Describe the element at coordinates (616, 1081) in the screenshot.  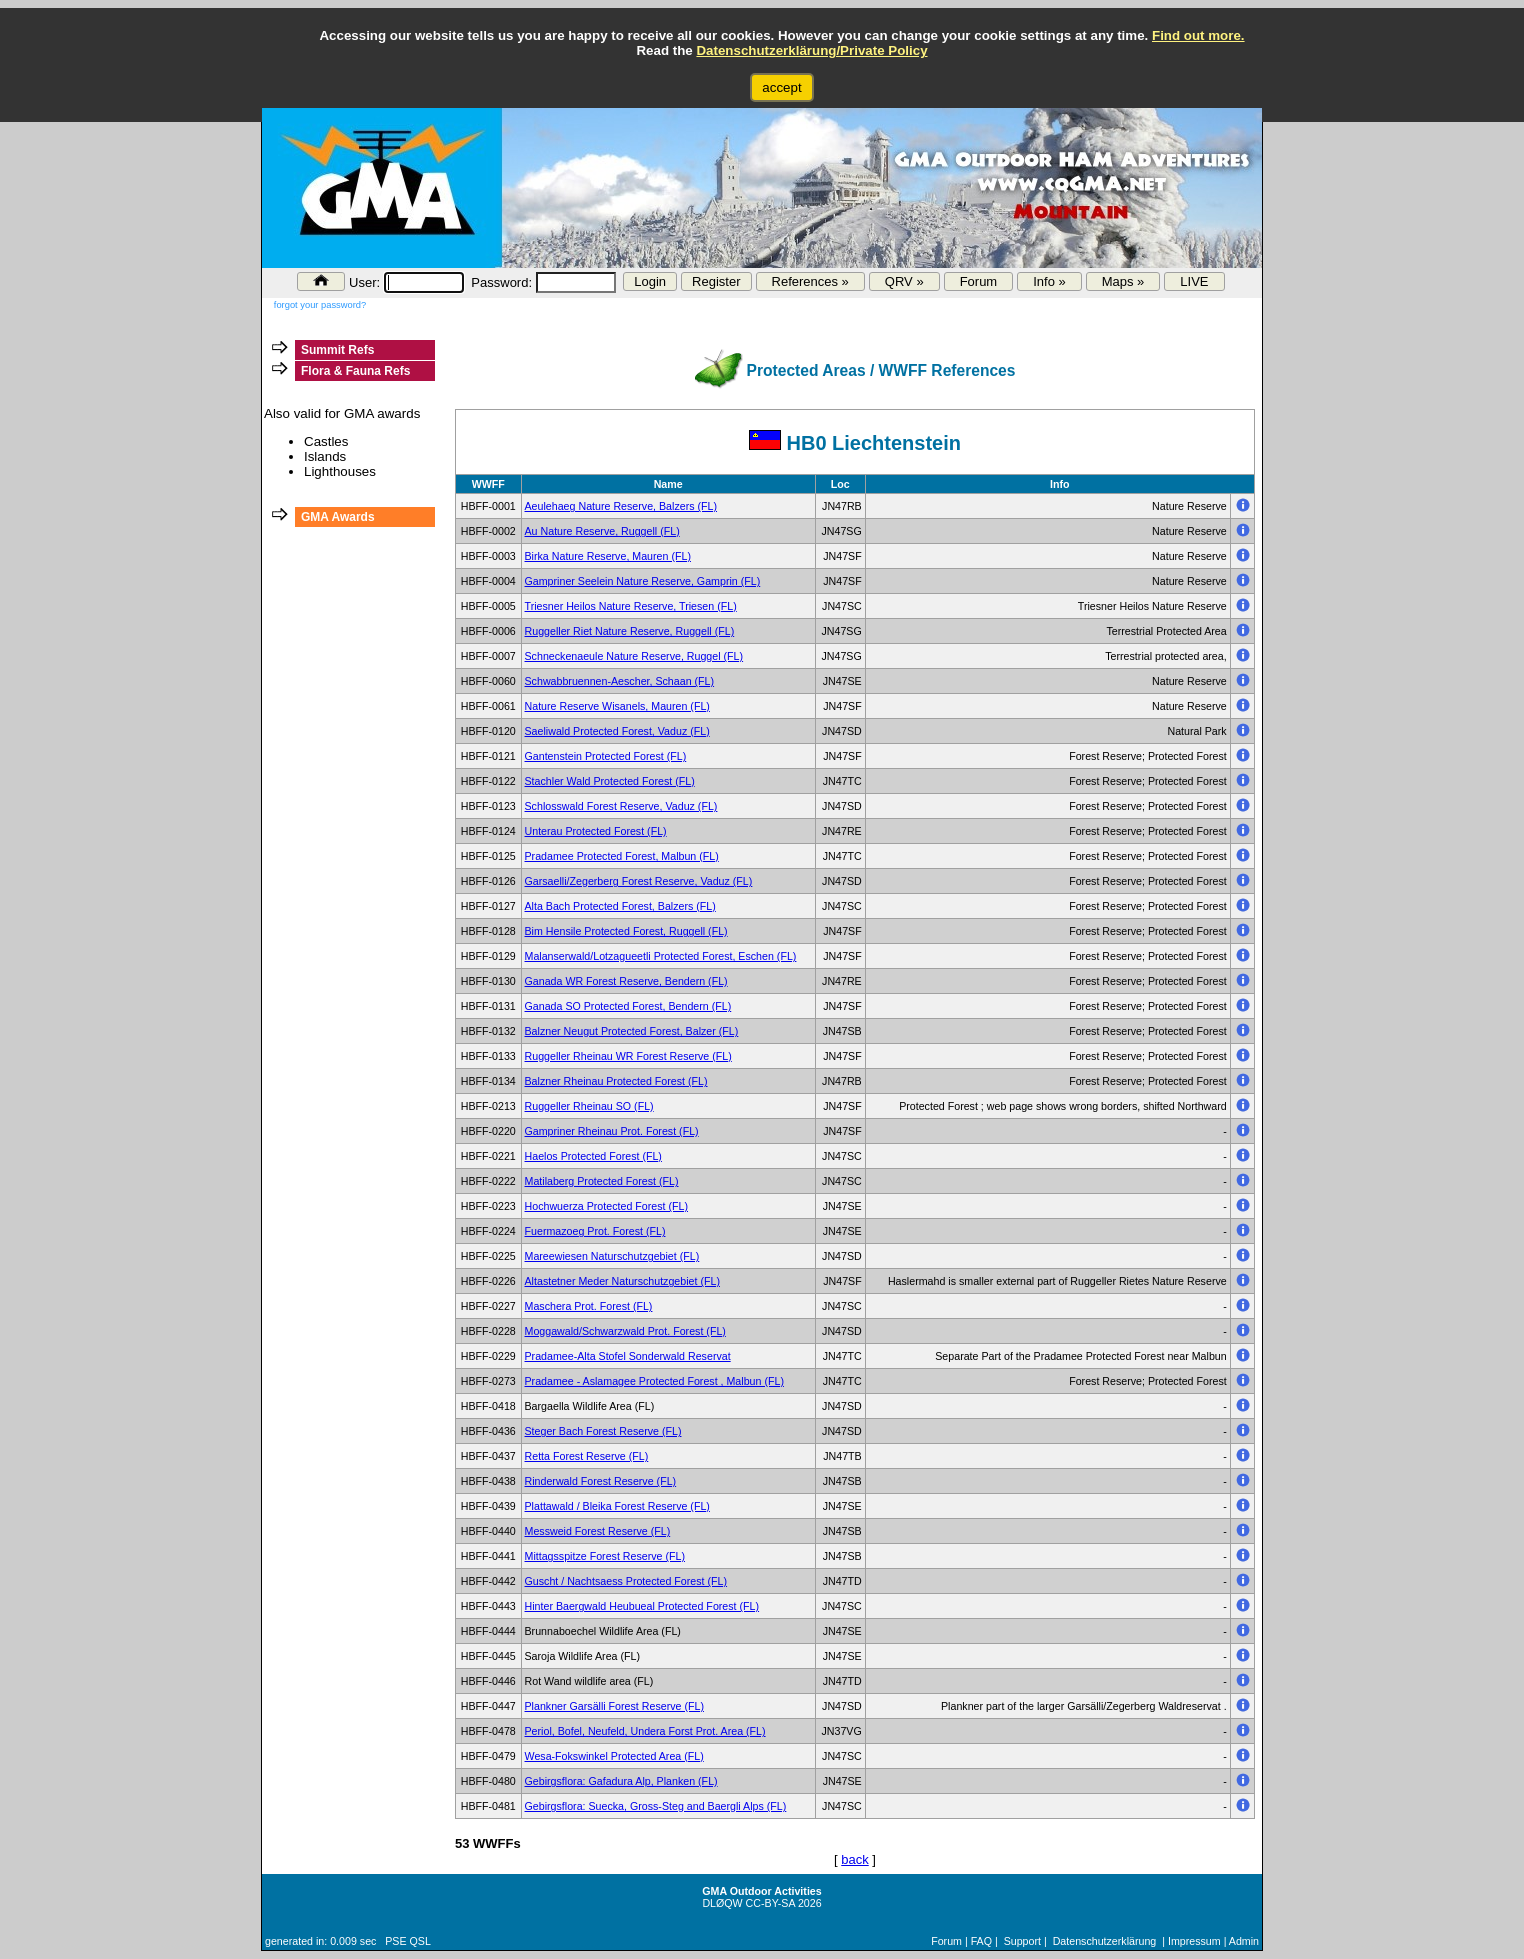
I see `Balzner Rheinau Protected Forest (FL)` at that location.